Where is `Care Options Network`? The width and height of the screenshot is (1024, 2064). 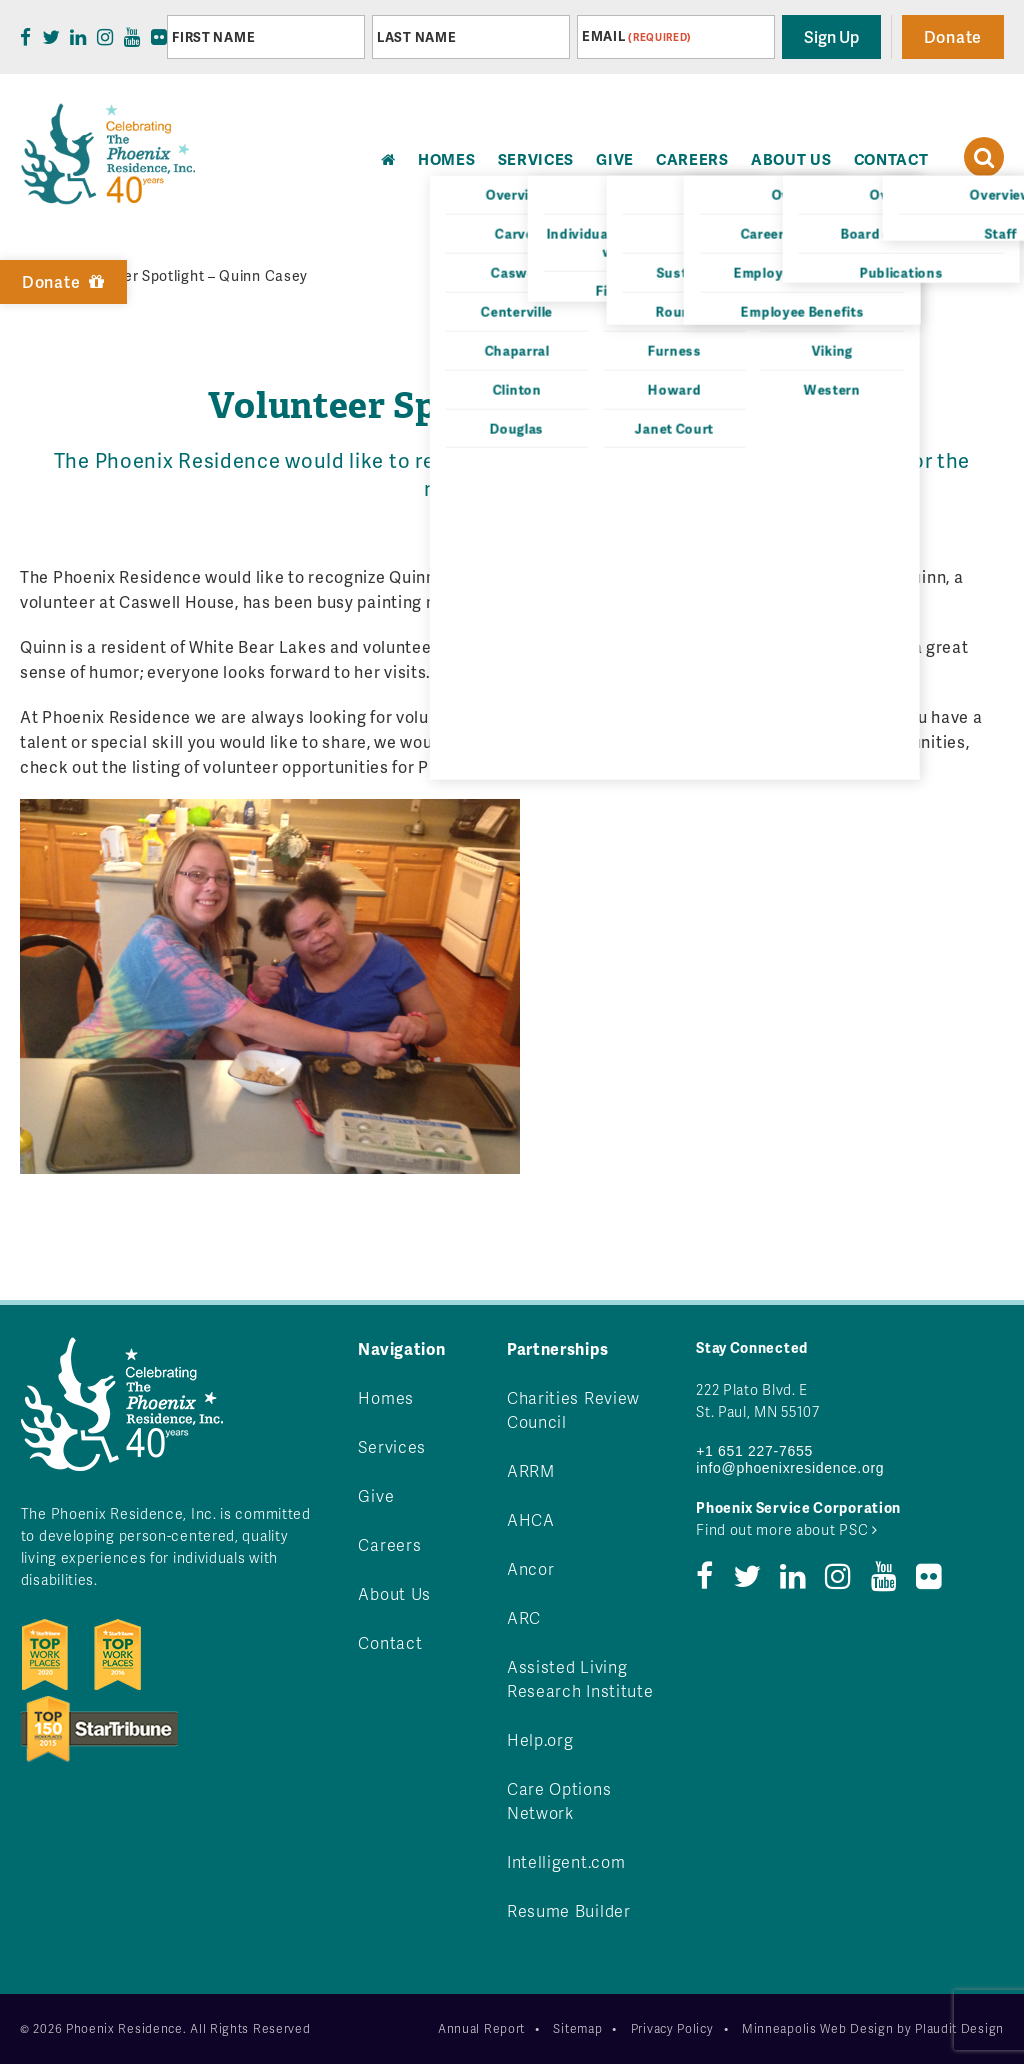 Care Options Network is located at coordinates (559, 1800).